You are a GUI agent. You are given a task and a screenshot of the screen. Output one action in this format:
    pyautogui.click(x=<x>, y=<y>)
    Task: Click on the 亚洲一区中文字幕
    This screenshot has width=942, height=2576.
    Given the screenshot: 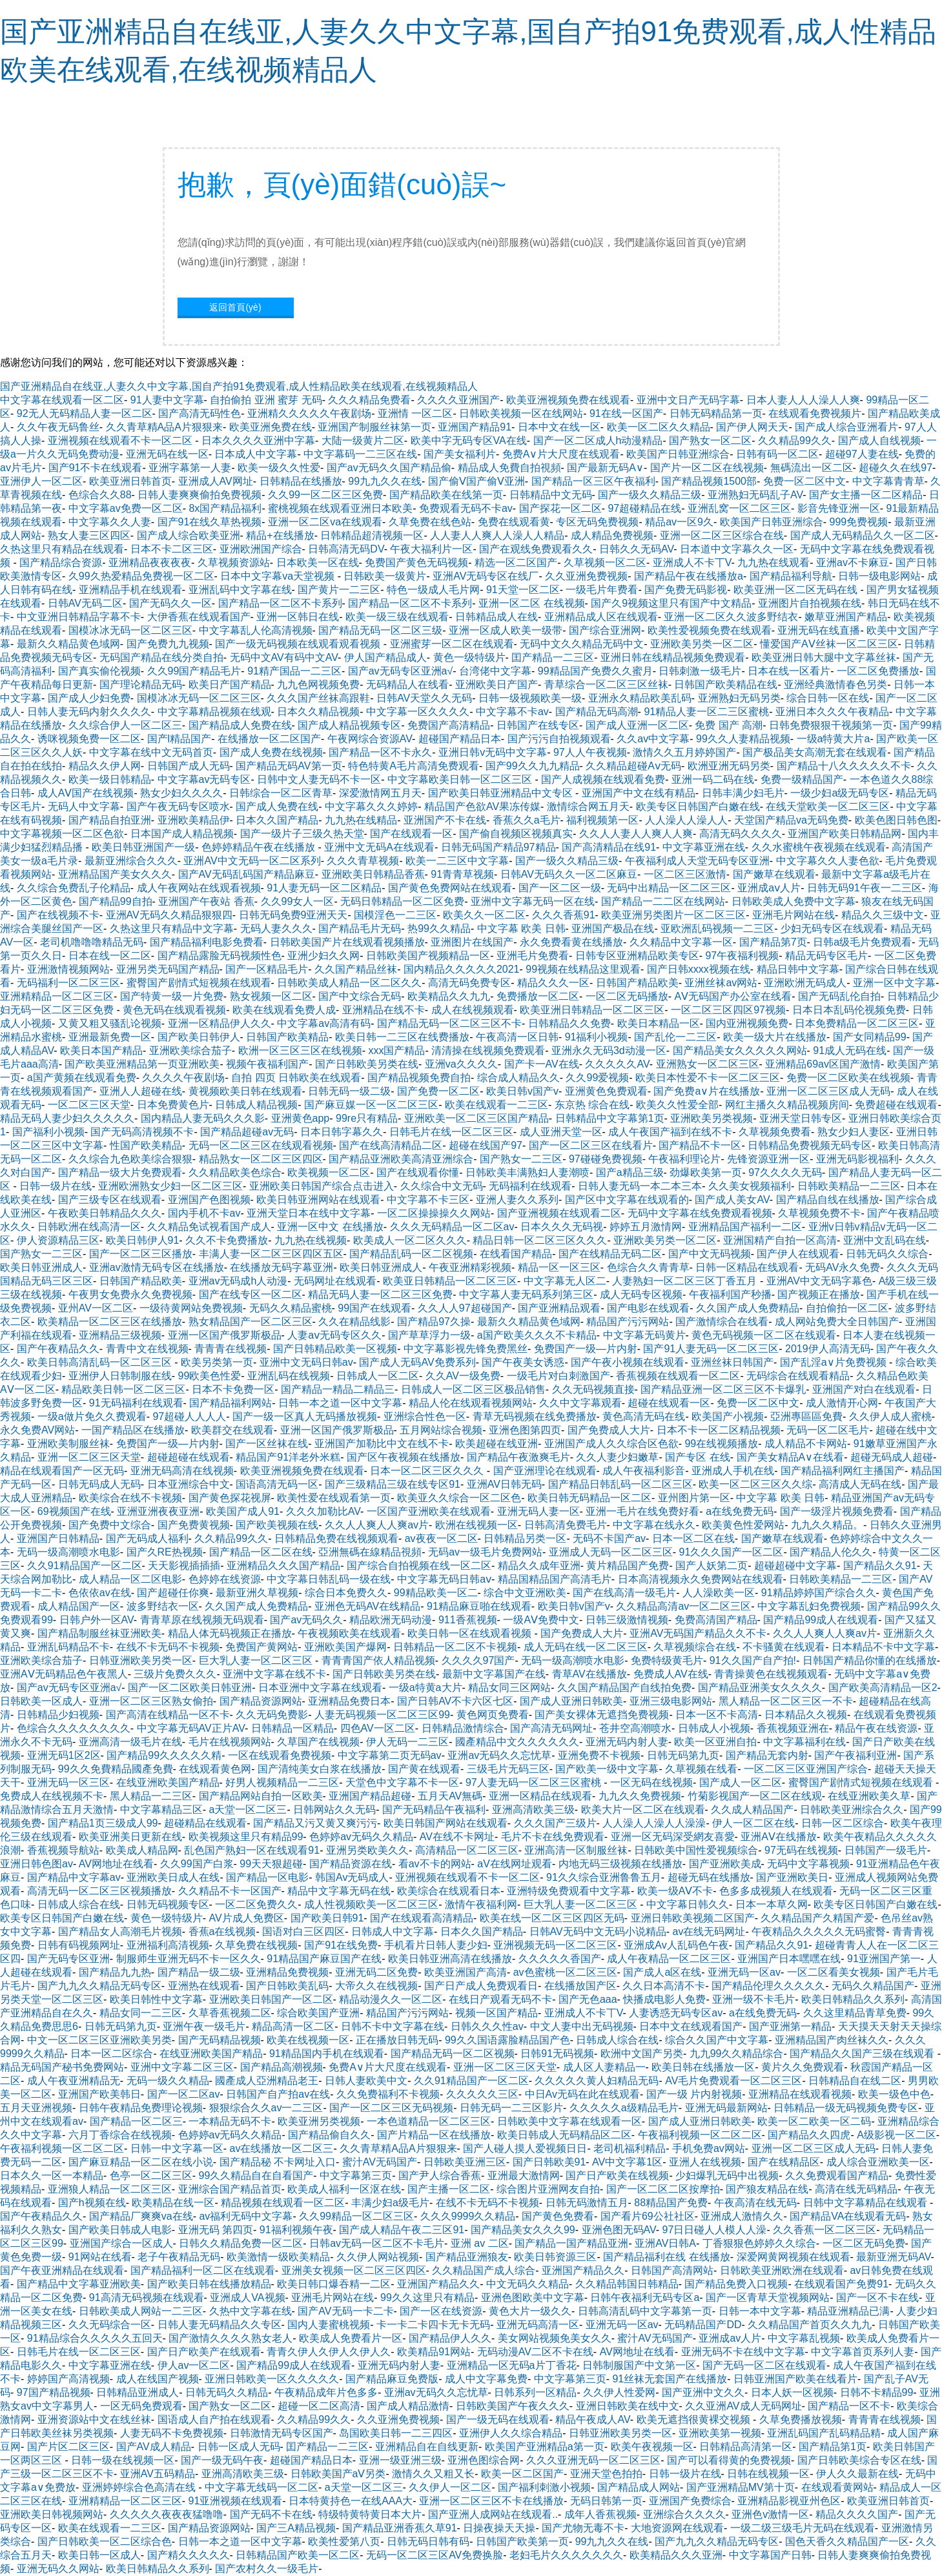 What is the action you would take?
    pyautogui.click(x=894, y=982)
    